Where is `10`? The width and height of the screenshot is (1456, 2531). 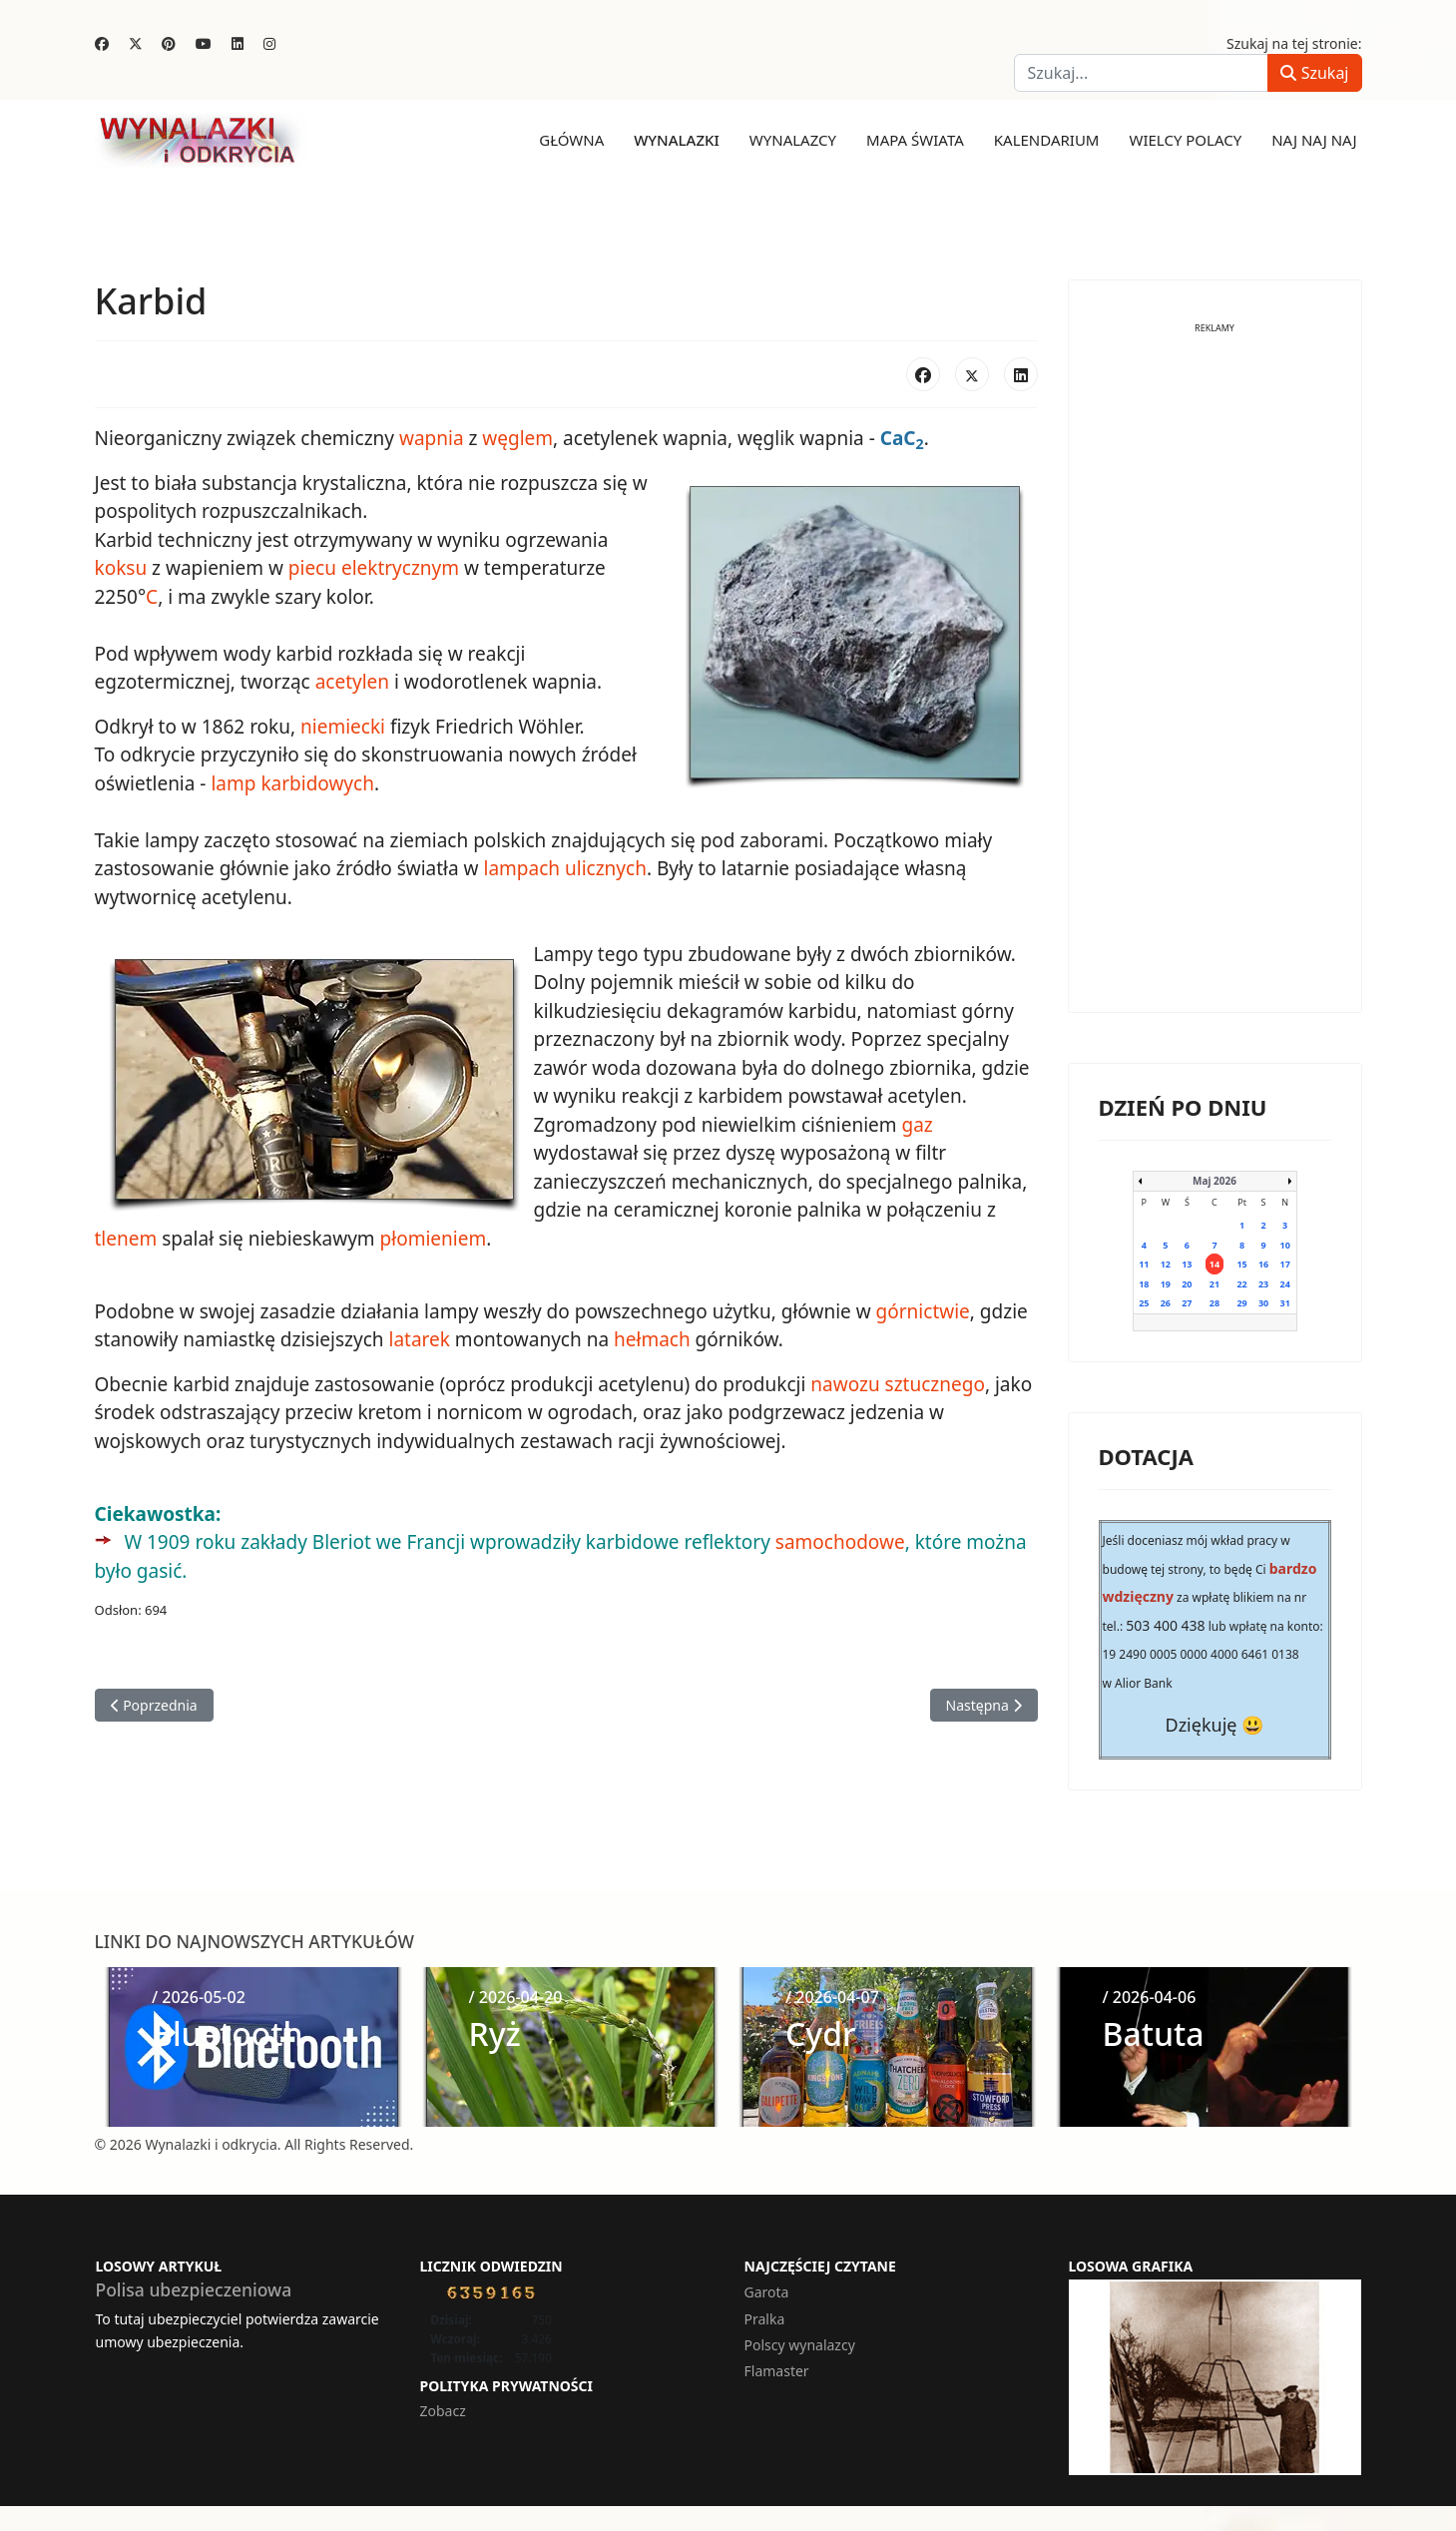
10 is located at coordinates (1285, 1245).